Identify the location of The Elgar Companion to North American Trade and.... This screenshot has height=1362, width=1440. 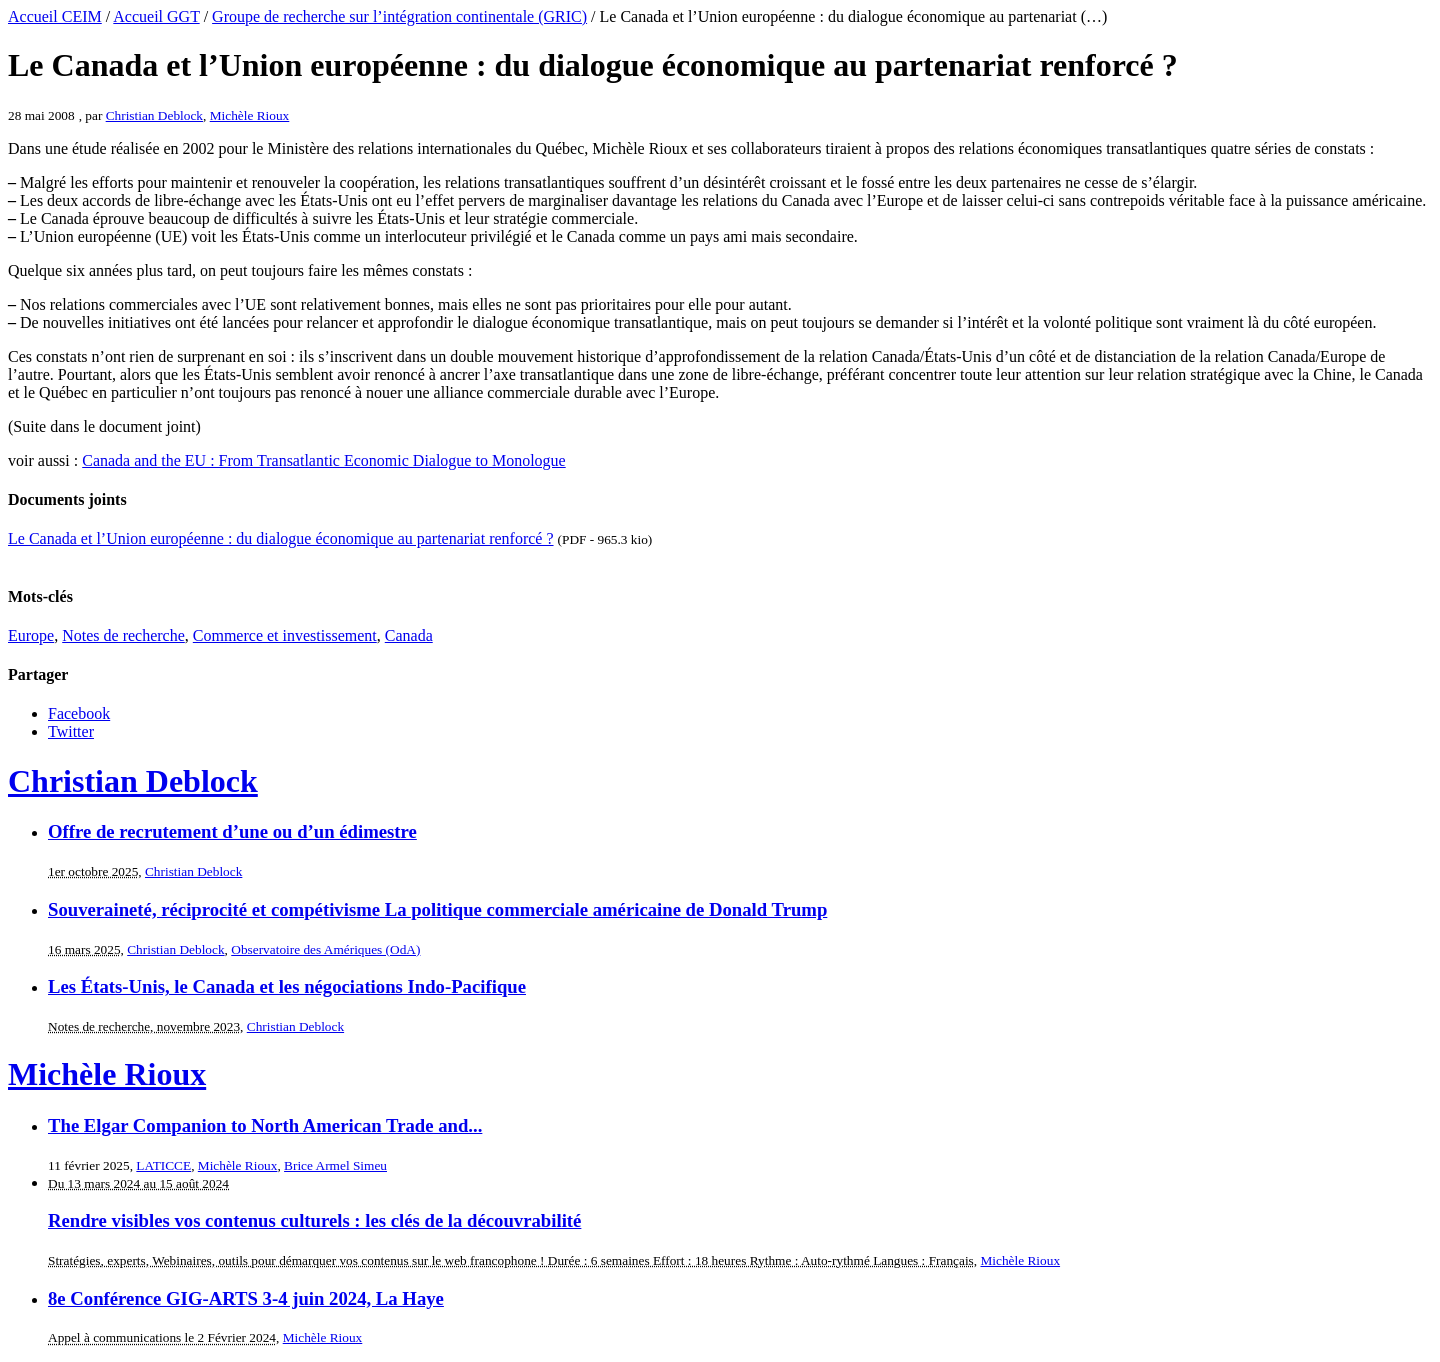
(265, 1125).